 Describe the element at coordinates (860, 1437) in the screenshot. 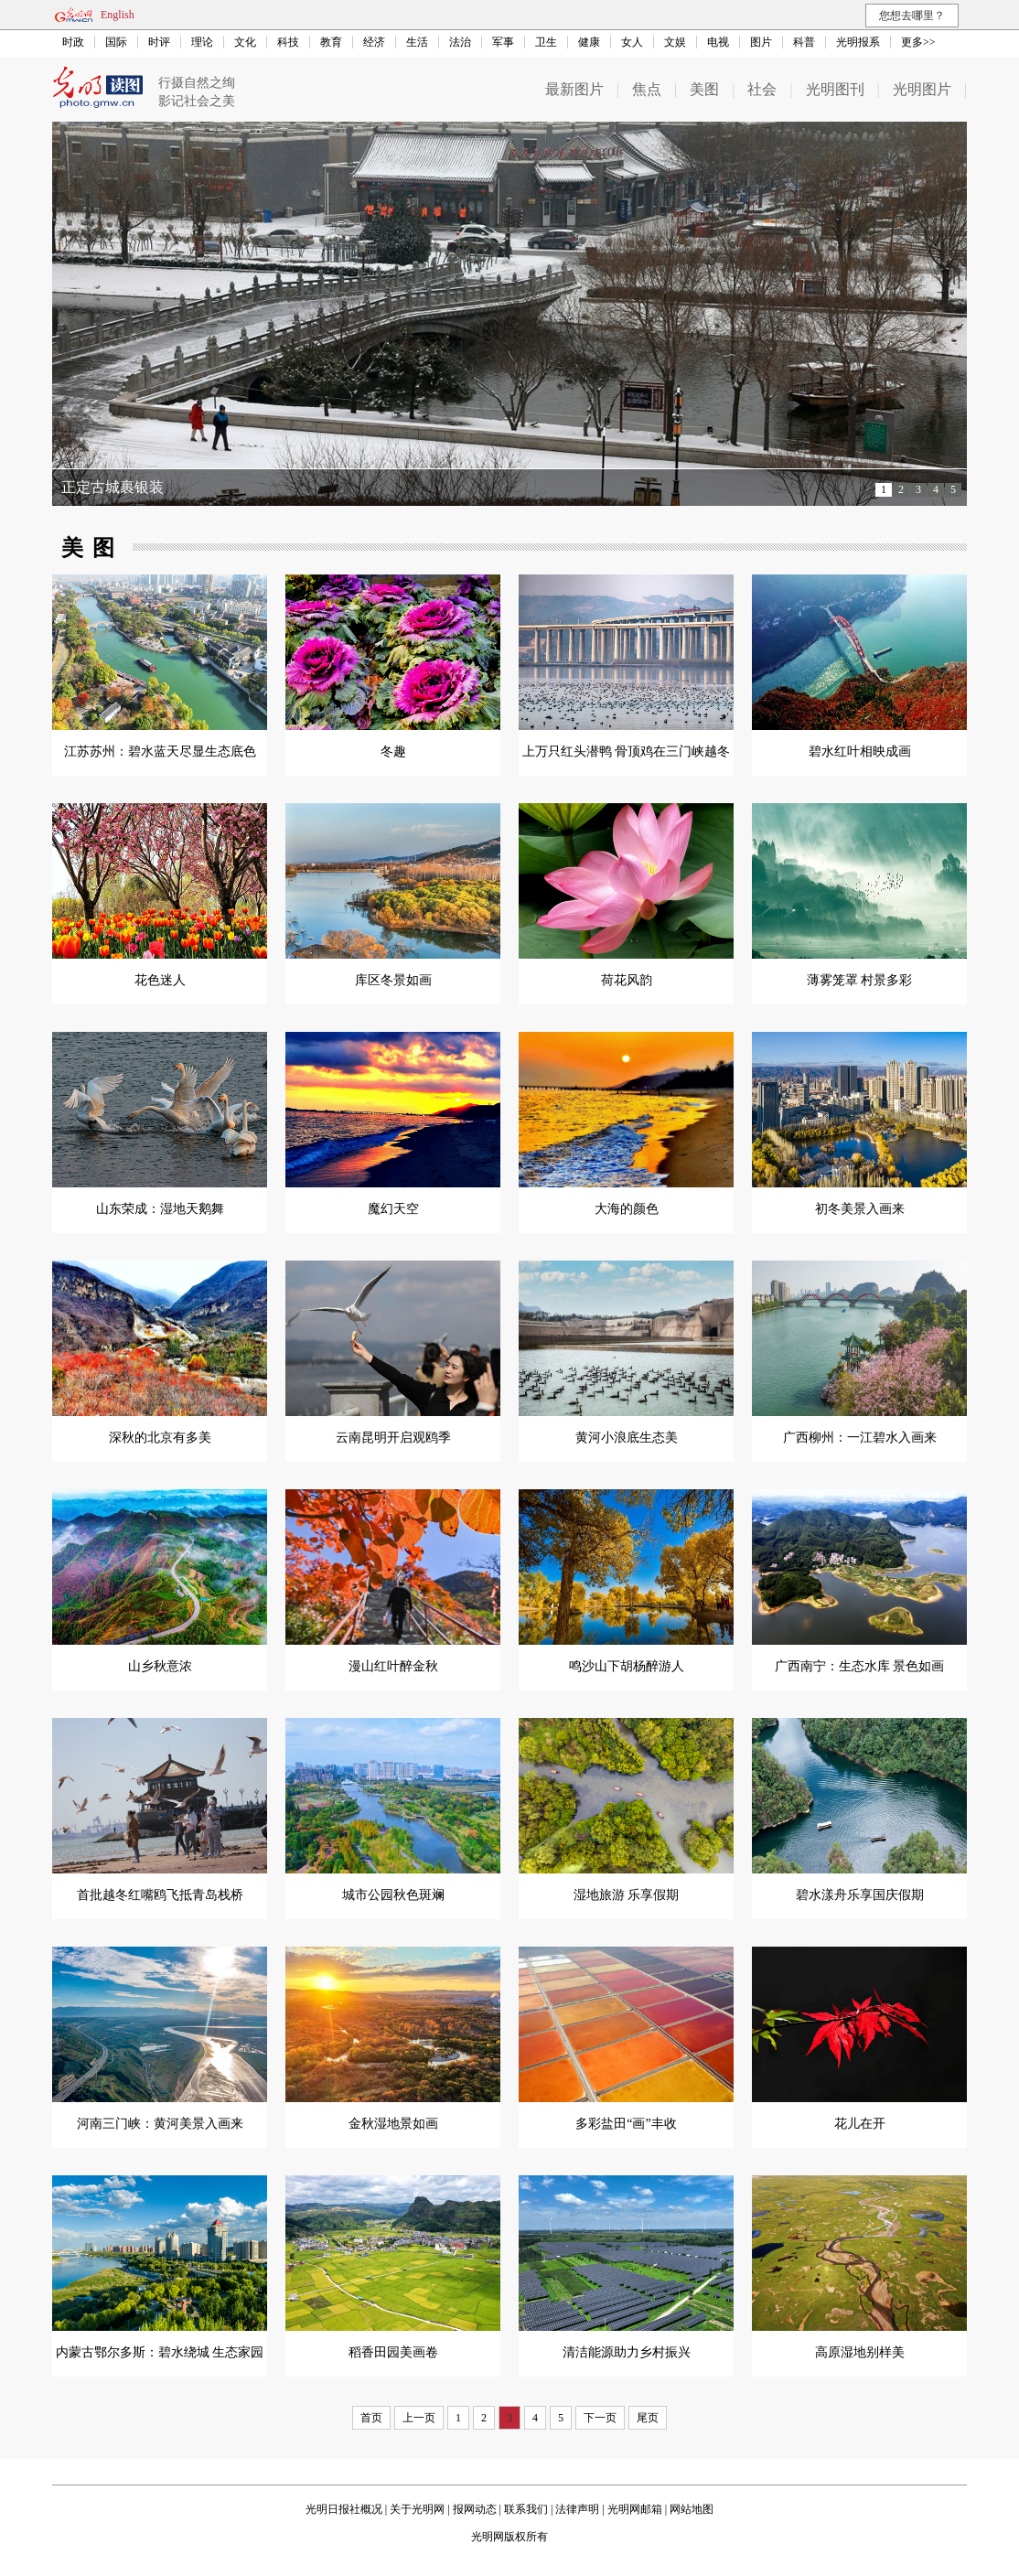

I see `广西柳州：一江碧水入画来` at that location.